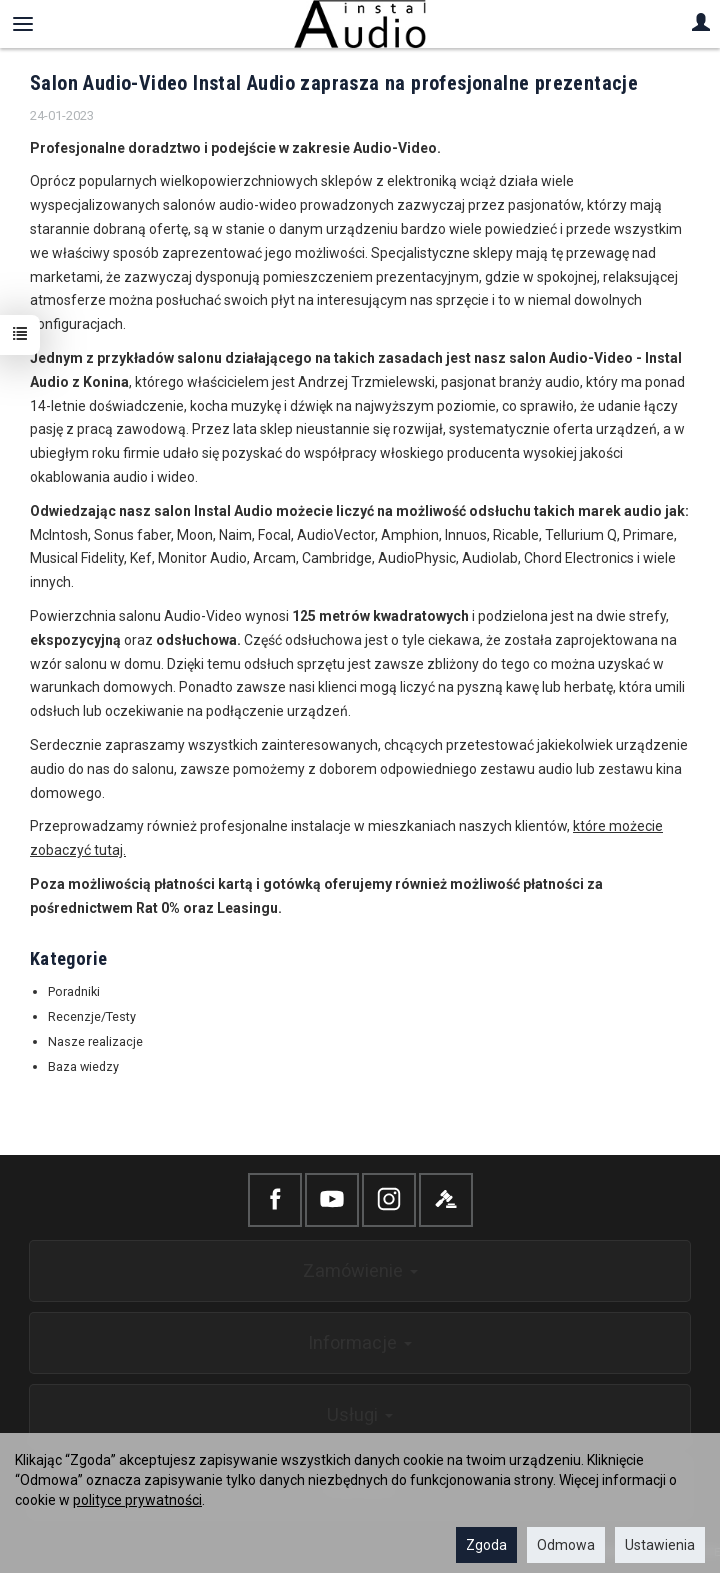 This screenshot has width=720, height=1573. Describe the element at coordinates (360, 1270) in the screenshot. I see `Zamówienie` at that location.